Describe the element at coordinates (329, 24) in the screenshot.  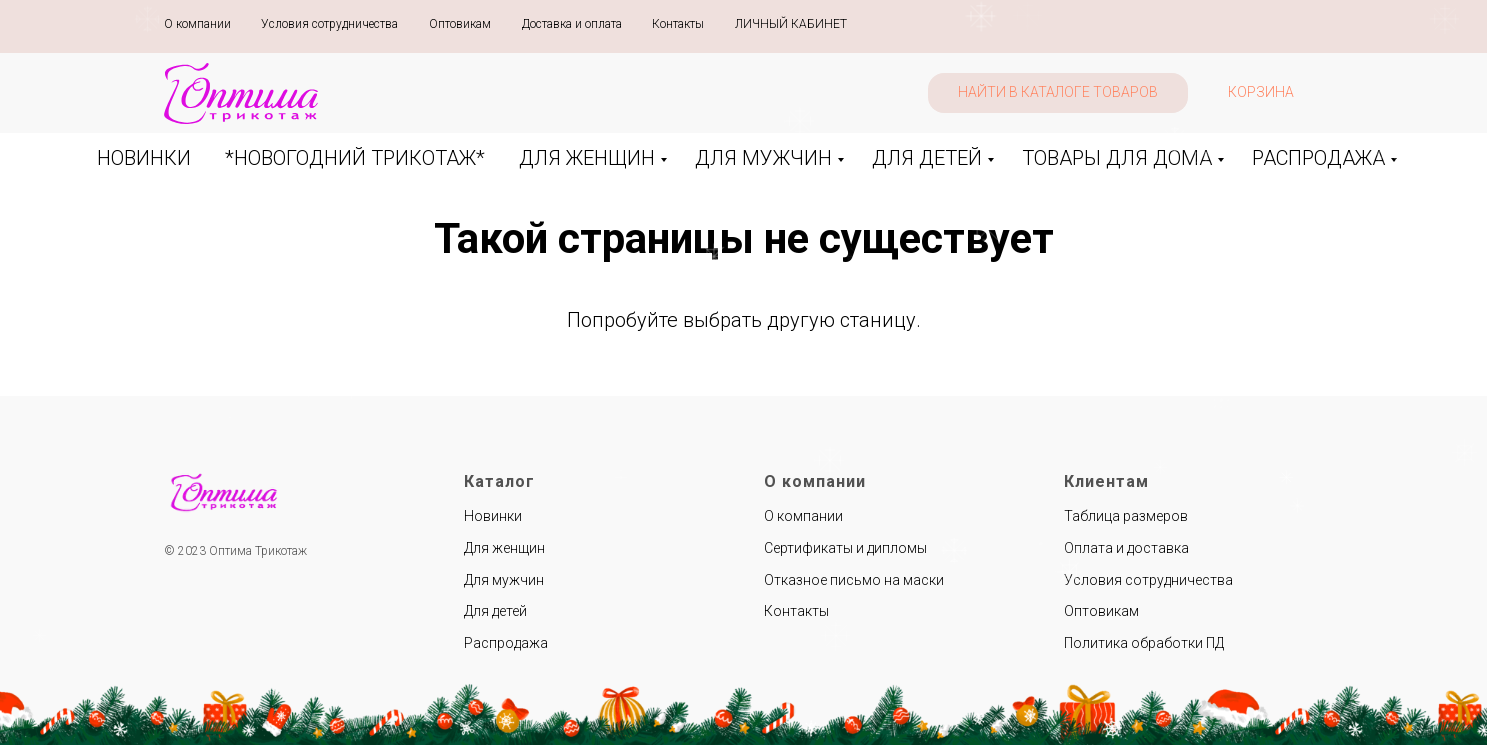
I see `Условия сотрудничества` at that location.